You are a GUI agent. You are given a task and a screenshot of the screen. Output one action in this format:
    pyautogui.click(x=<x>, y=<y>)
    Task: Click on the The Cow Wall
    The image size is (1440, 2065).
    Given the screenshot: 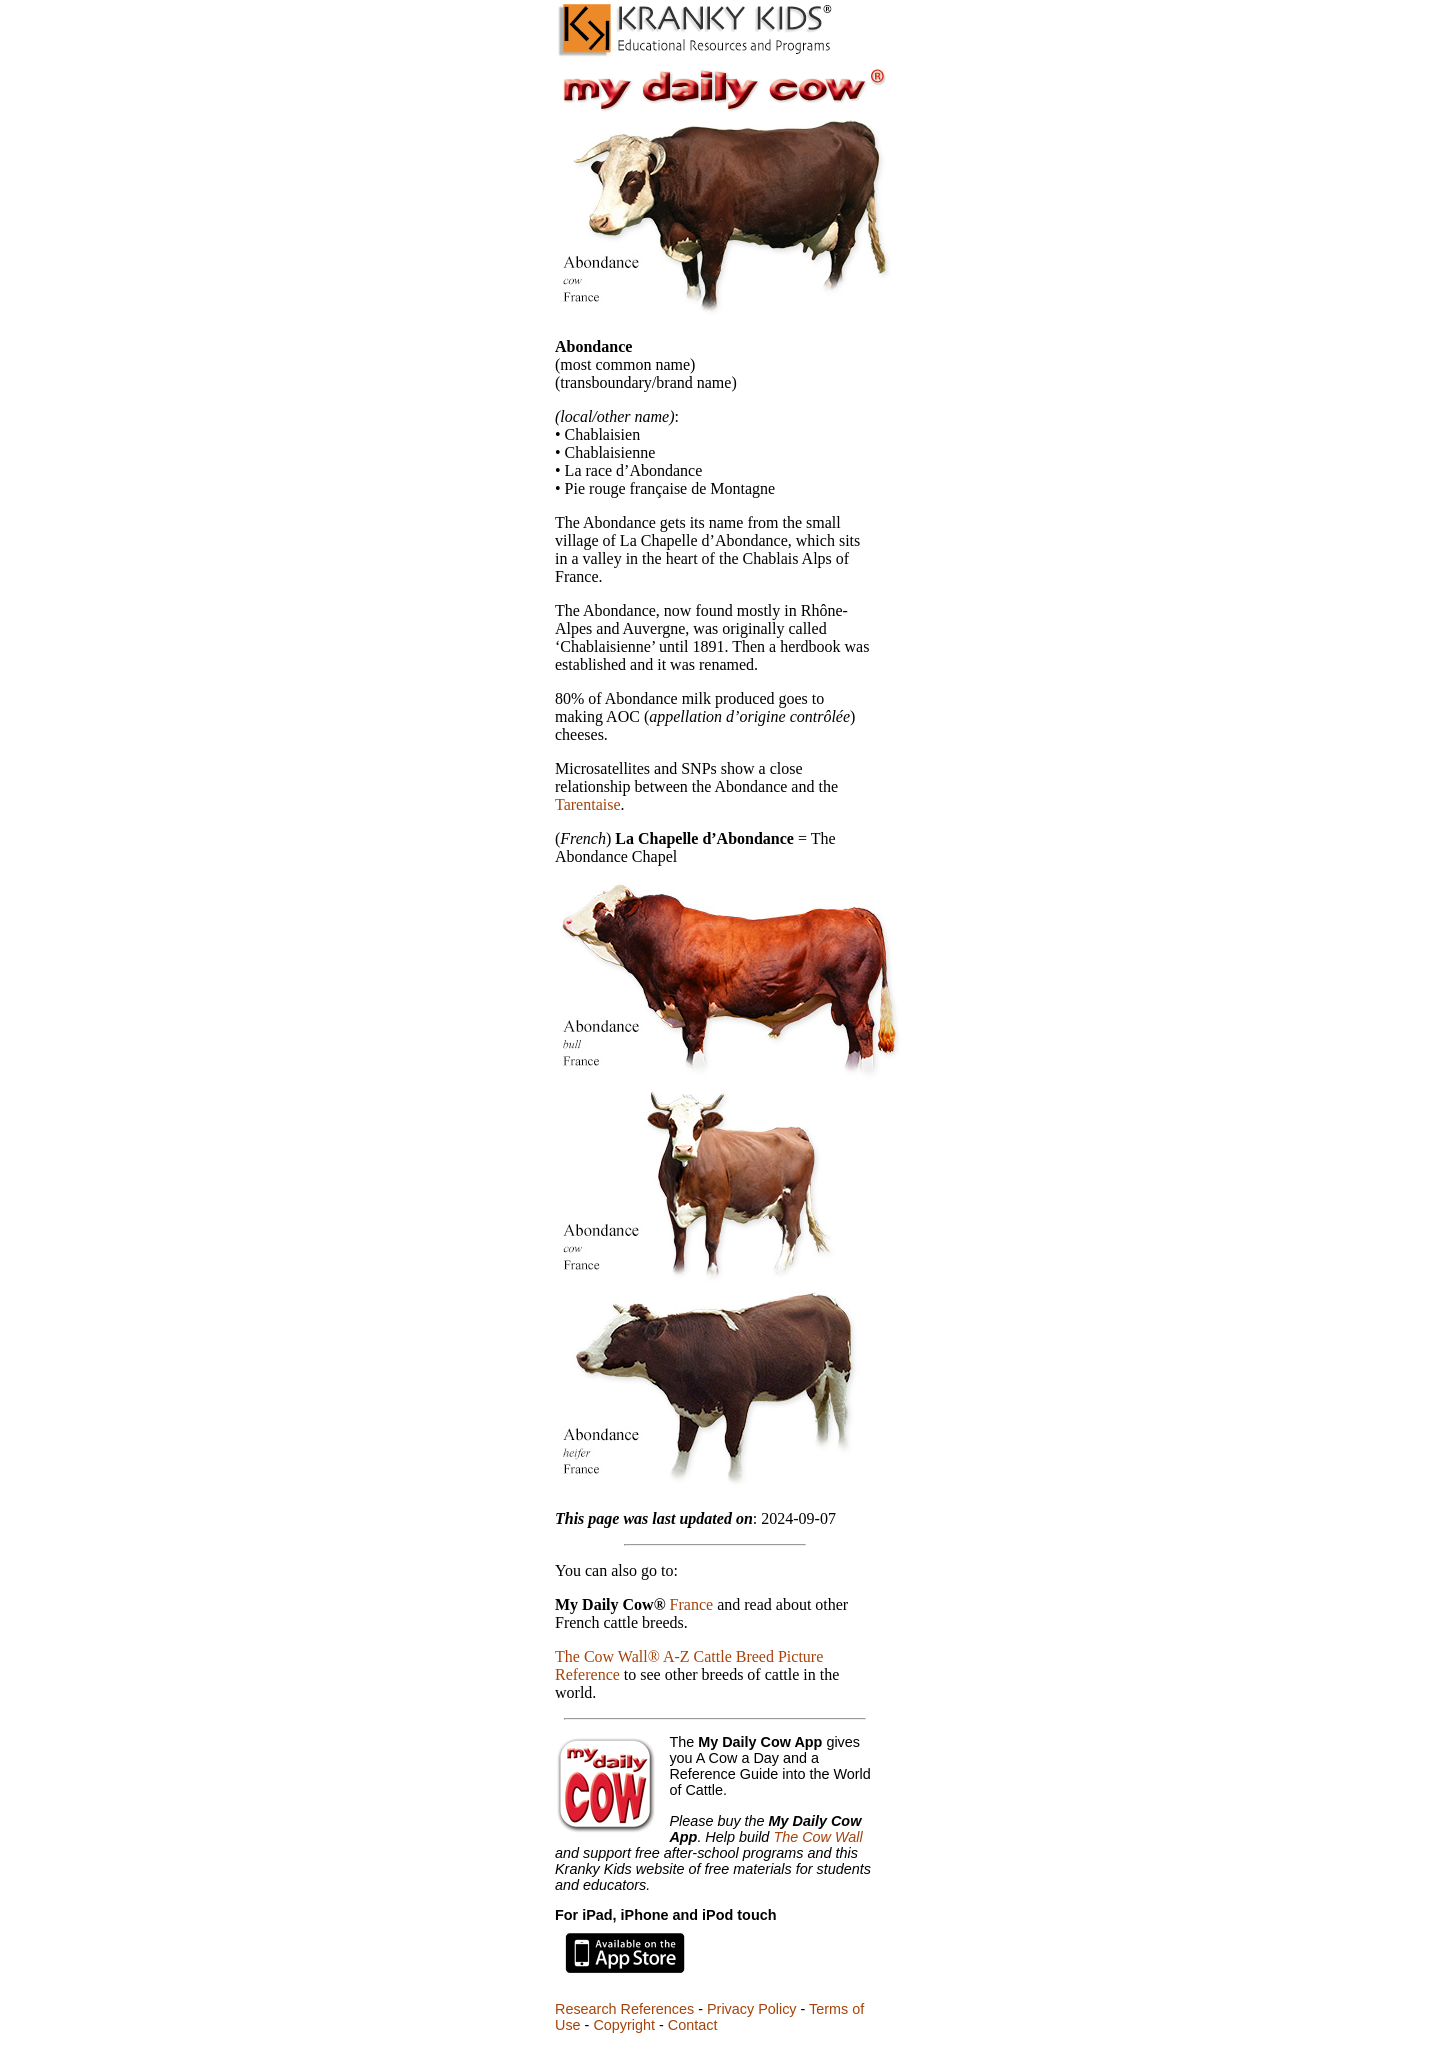 What is the action you would take?
    pyautogui.click(x=817, y=1837)
    